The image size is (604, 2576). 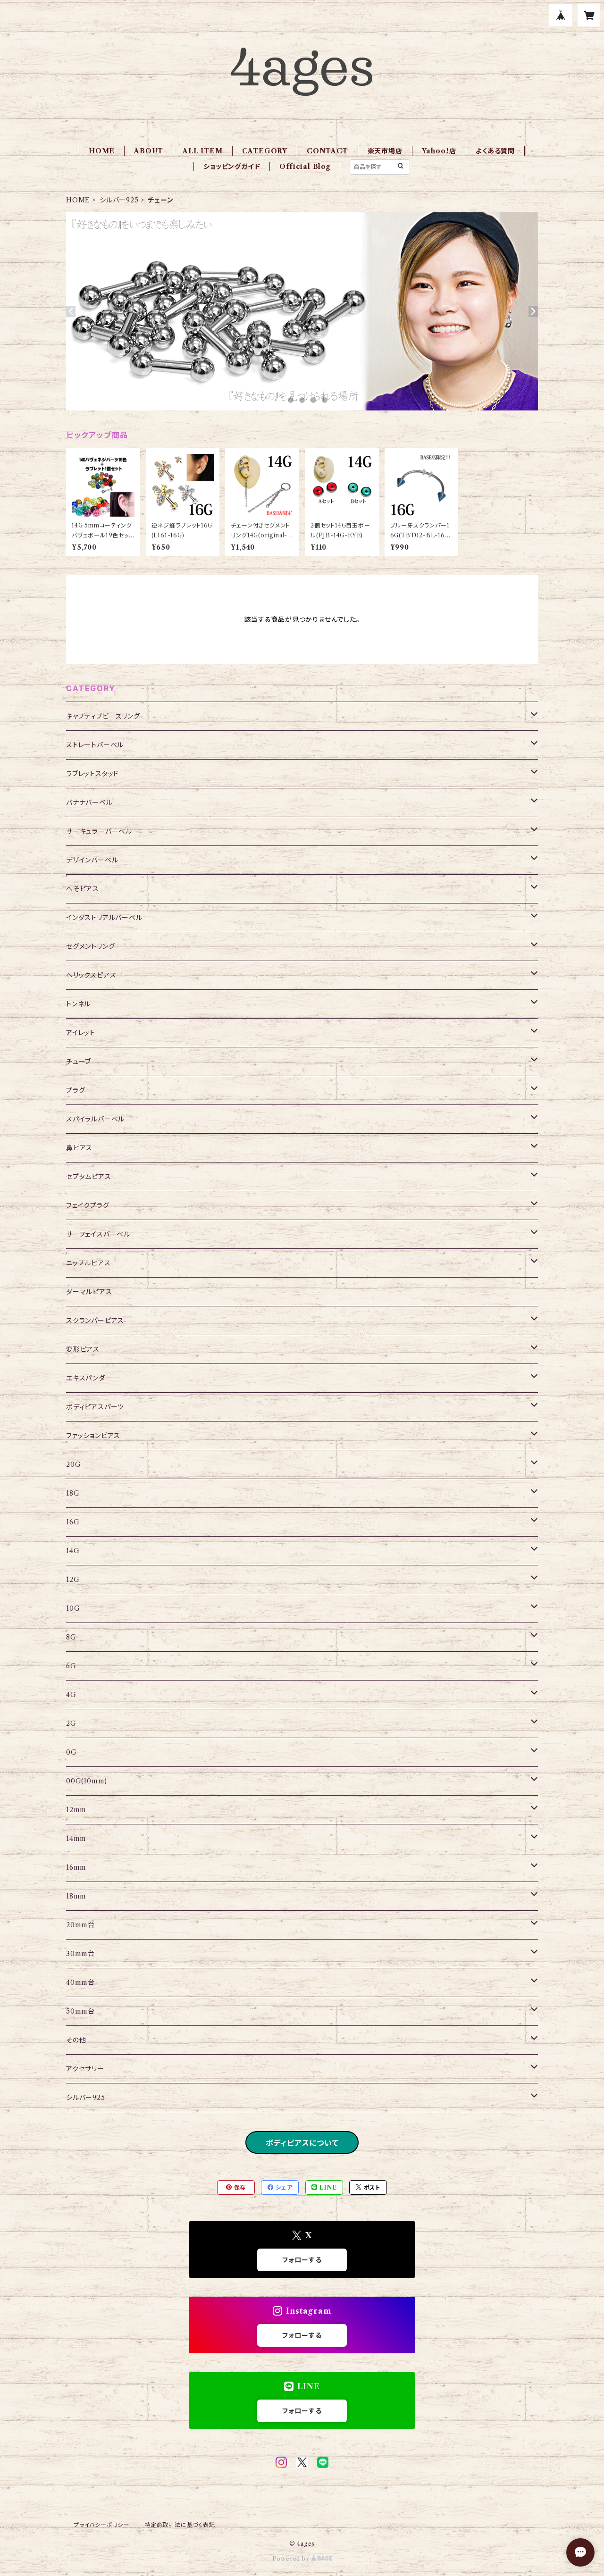 What do you see at coordinates (78, 1061) in the screenshot?
I see `チューブ` at bounding box center [78, 1061].